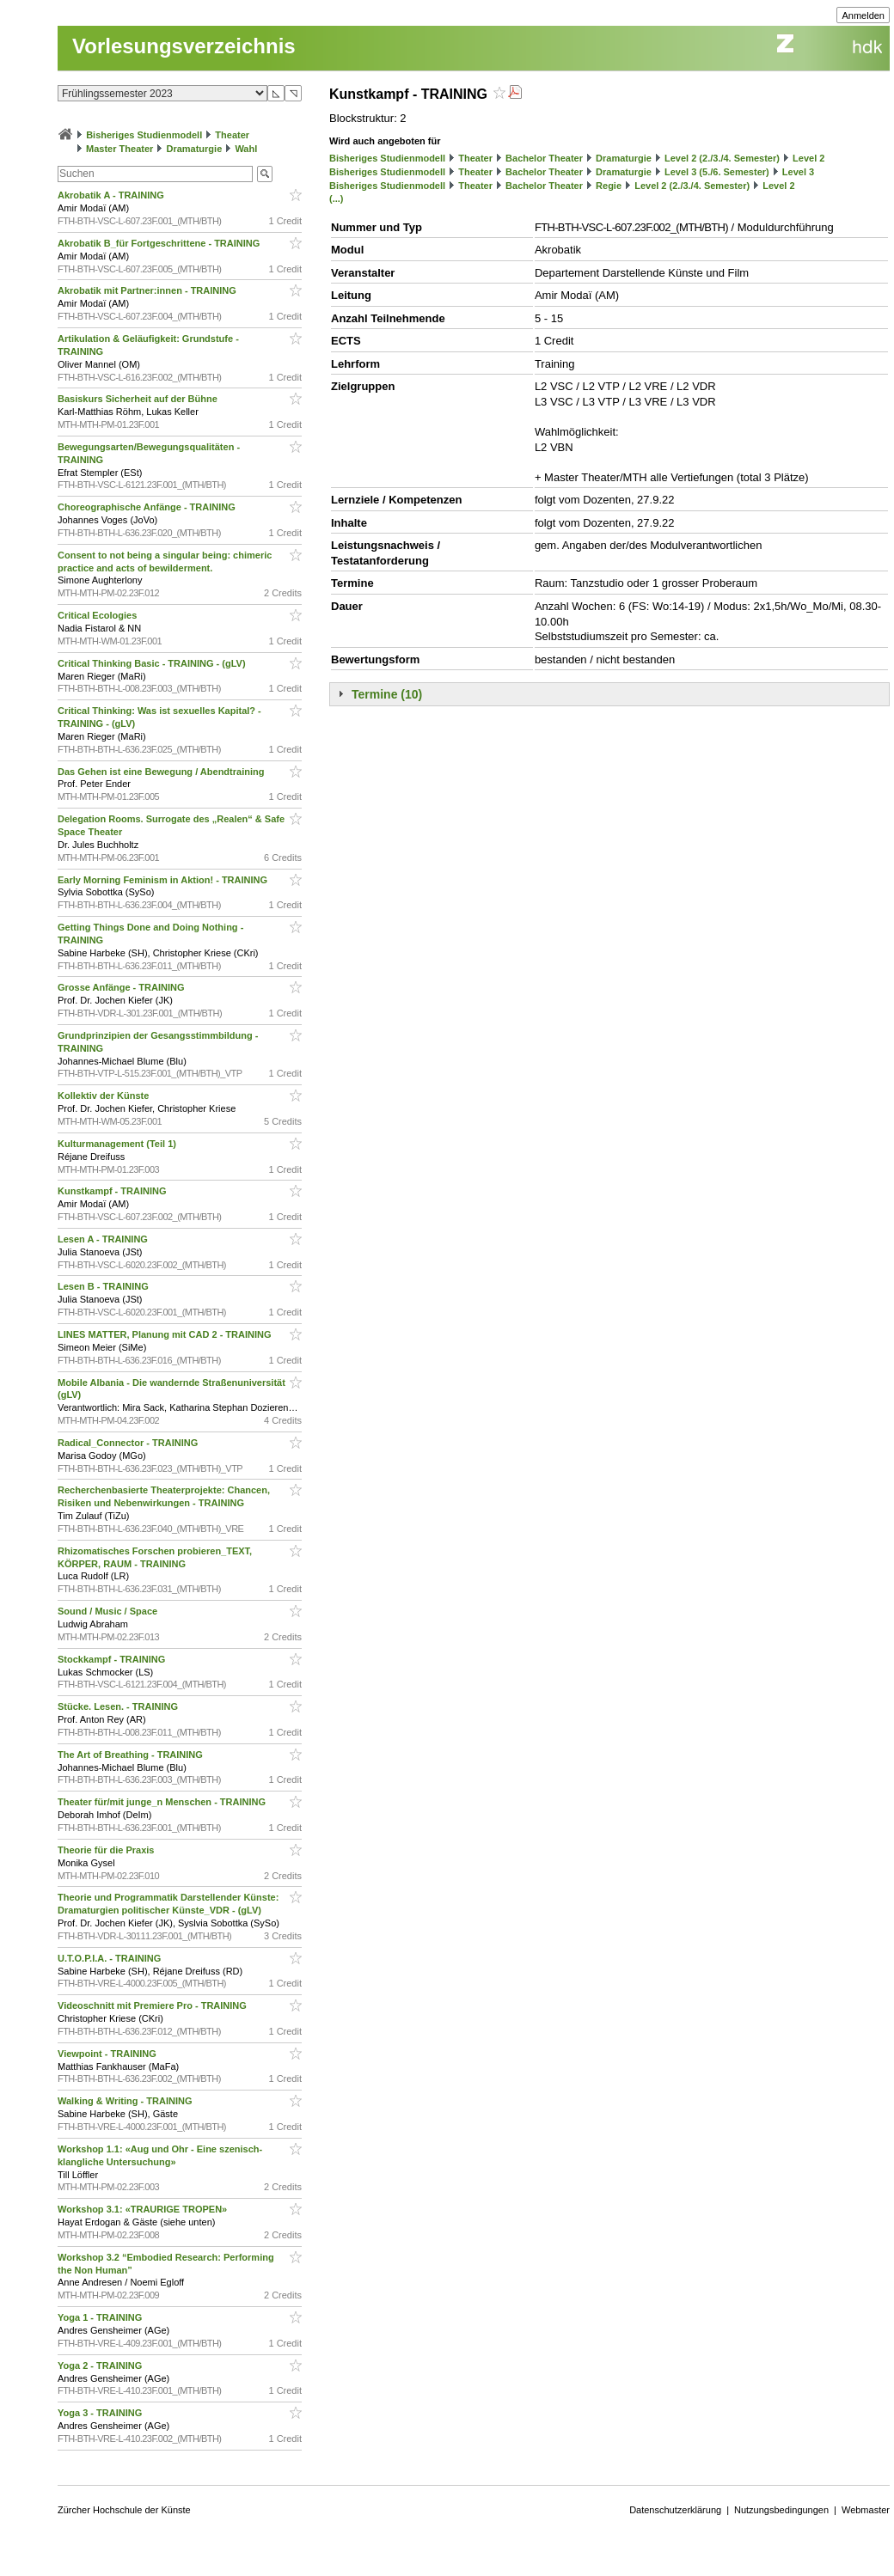 This screenshot has width=894, height=2576. Describe the element at coordinates (675, 2510) in the screenshot. I see `Datenschutzerklärung` at that location.